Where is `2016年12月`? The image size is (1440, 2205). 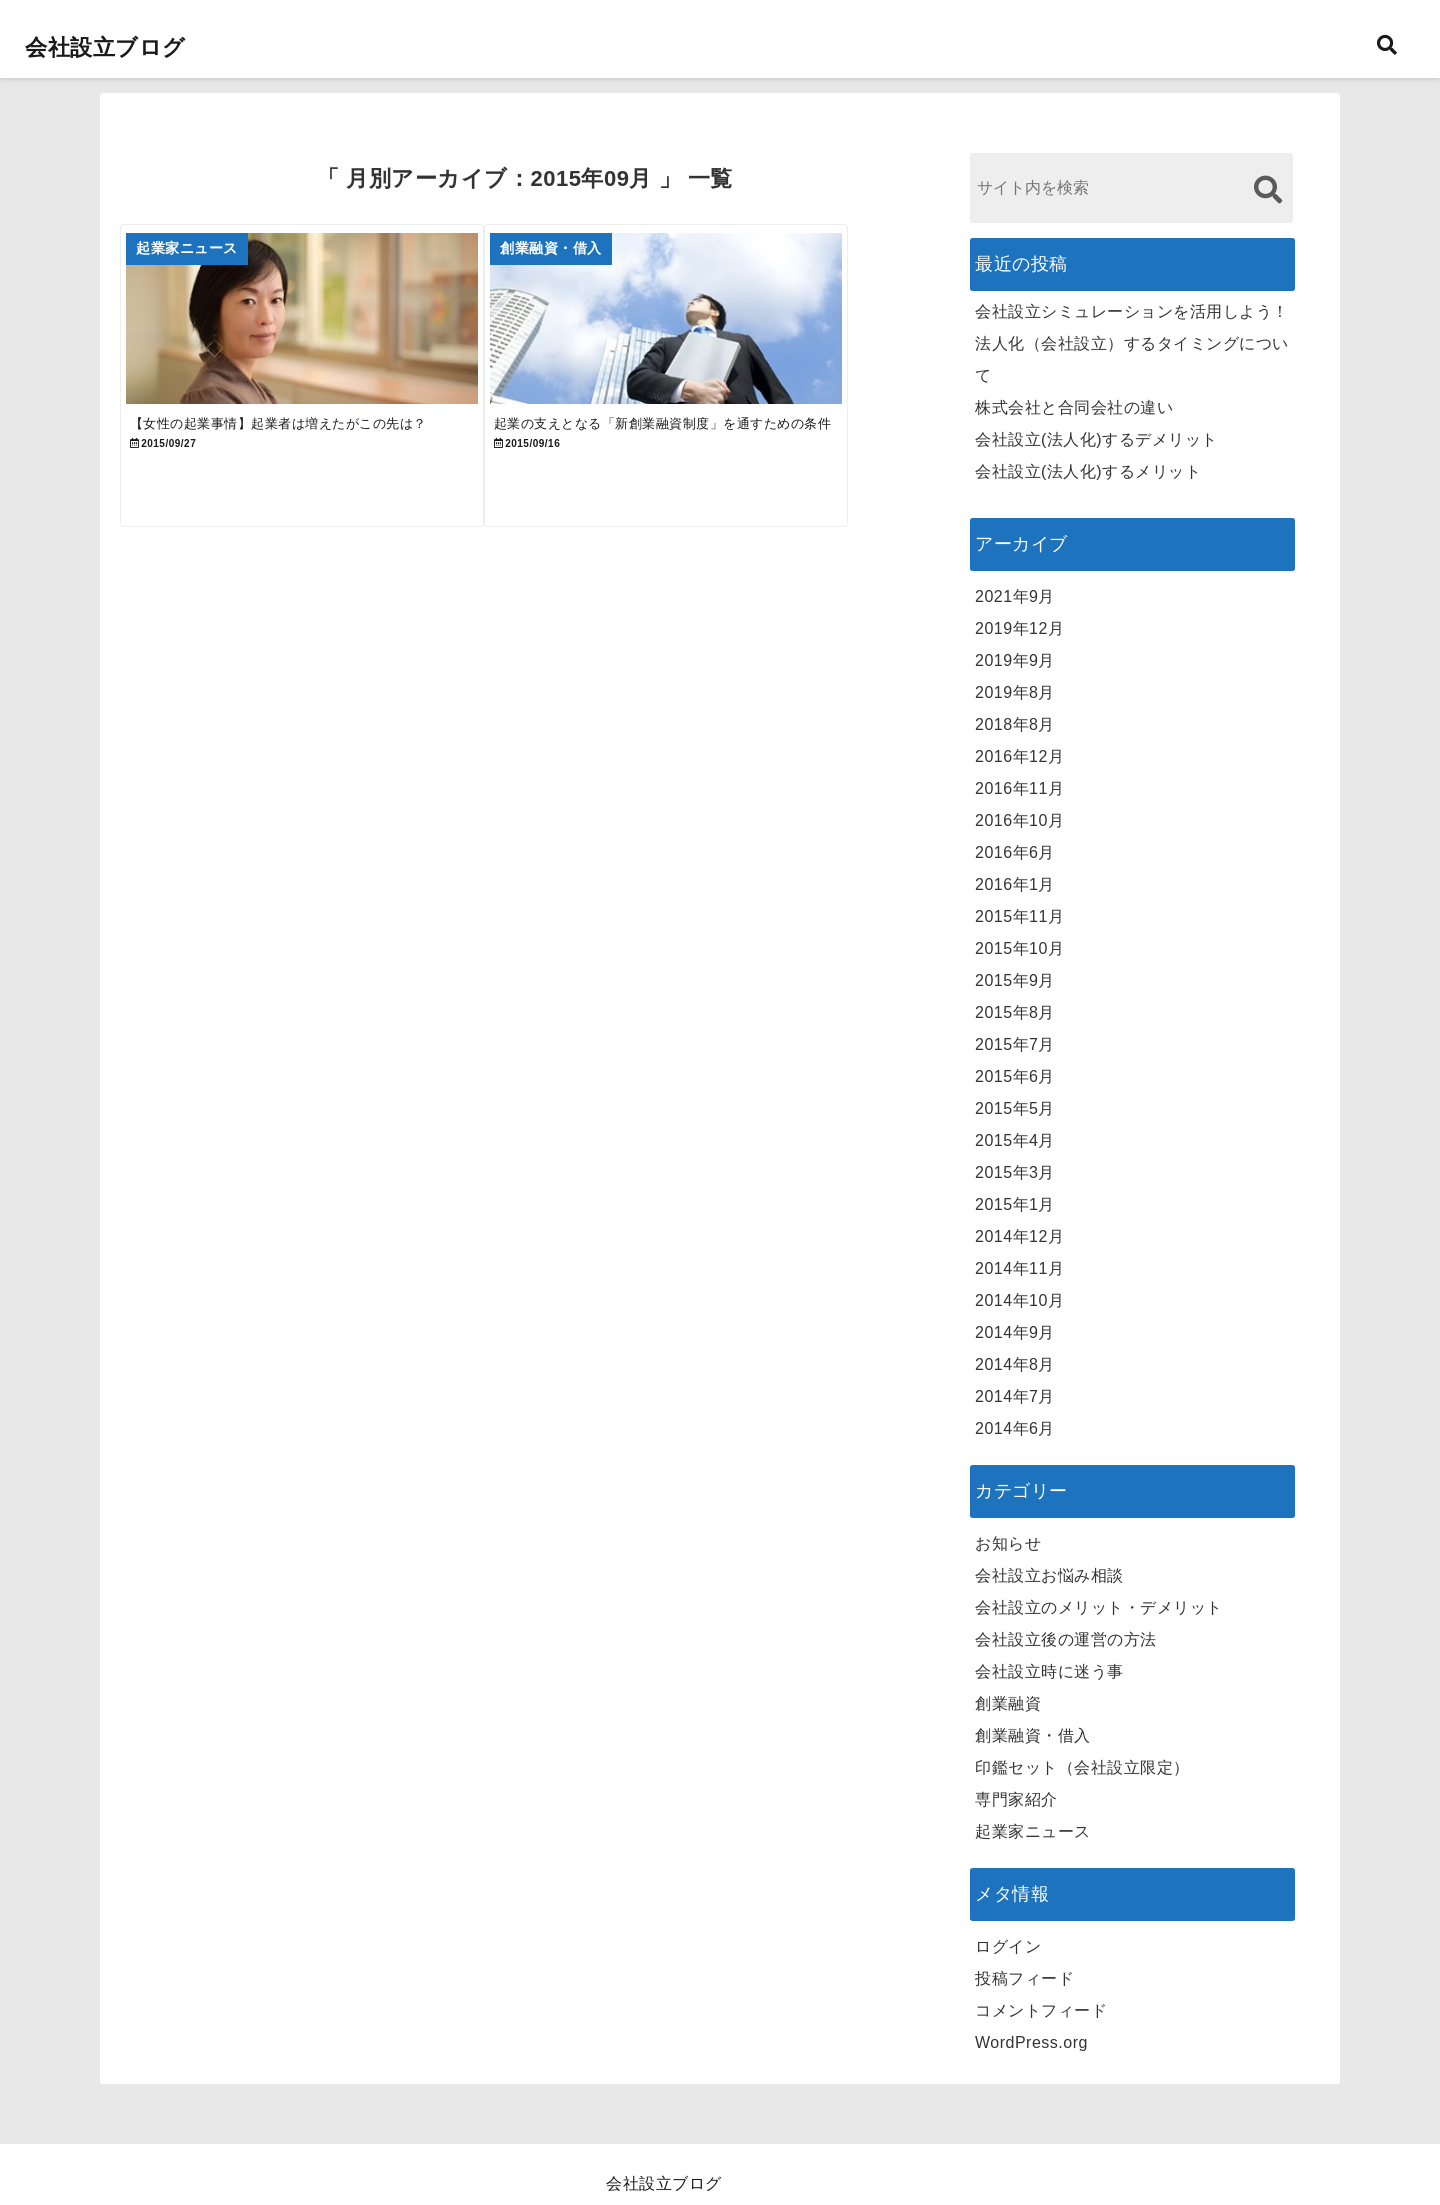
2016年12月 is located at coordinates (1019, 756).